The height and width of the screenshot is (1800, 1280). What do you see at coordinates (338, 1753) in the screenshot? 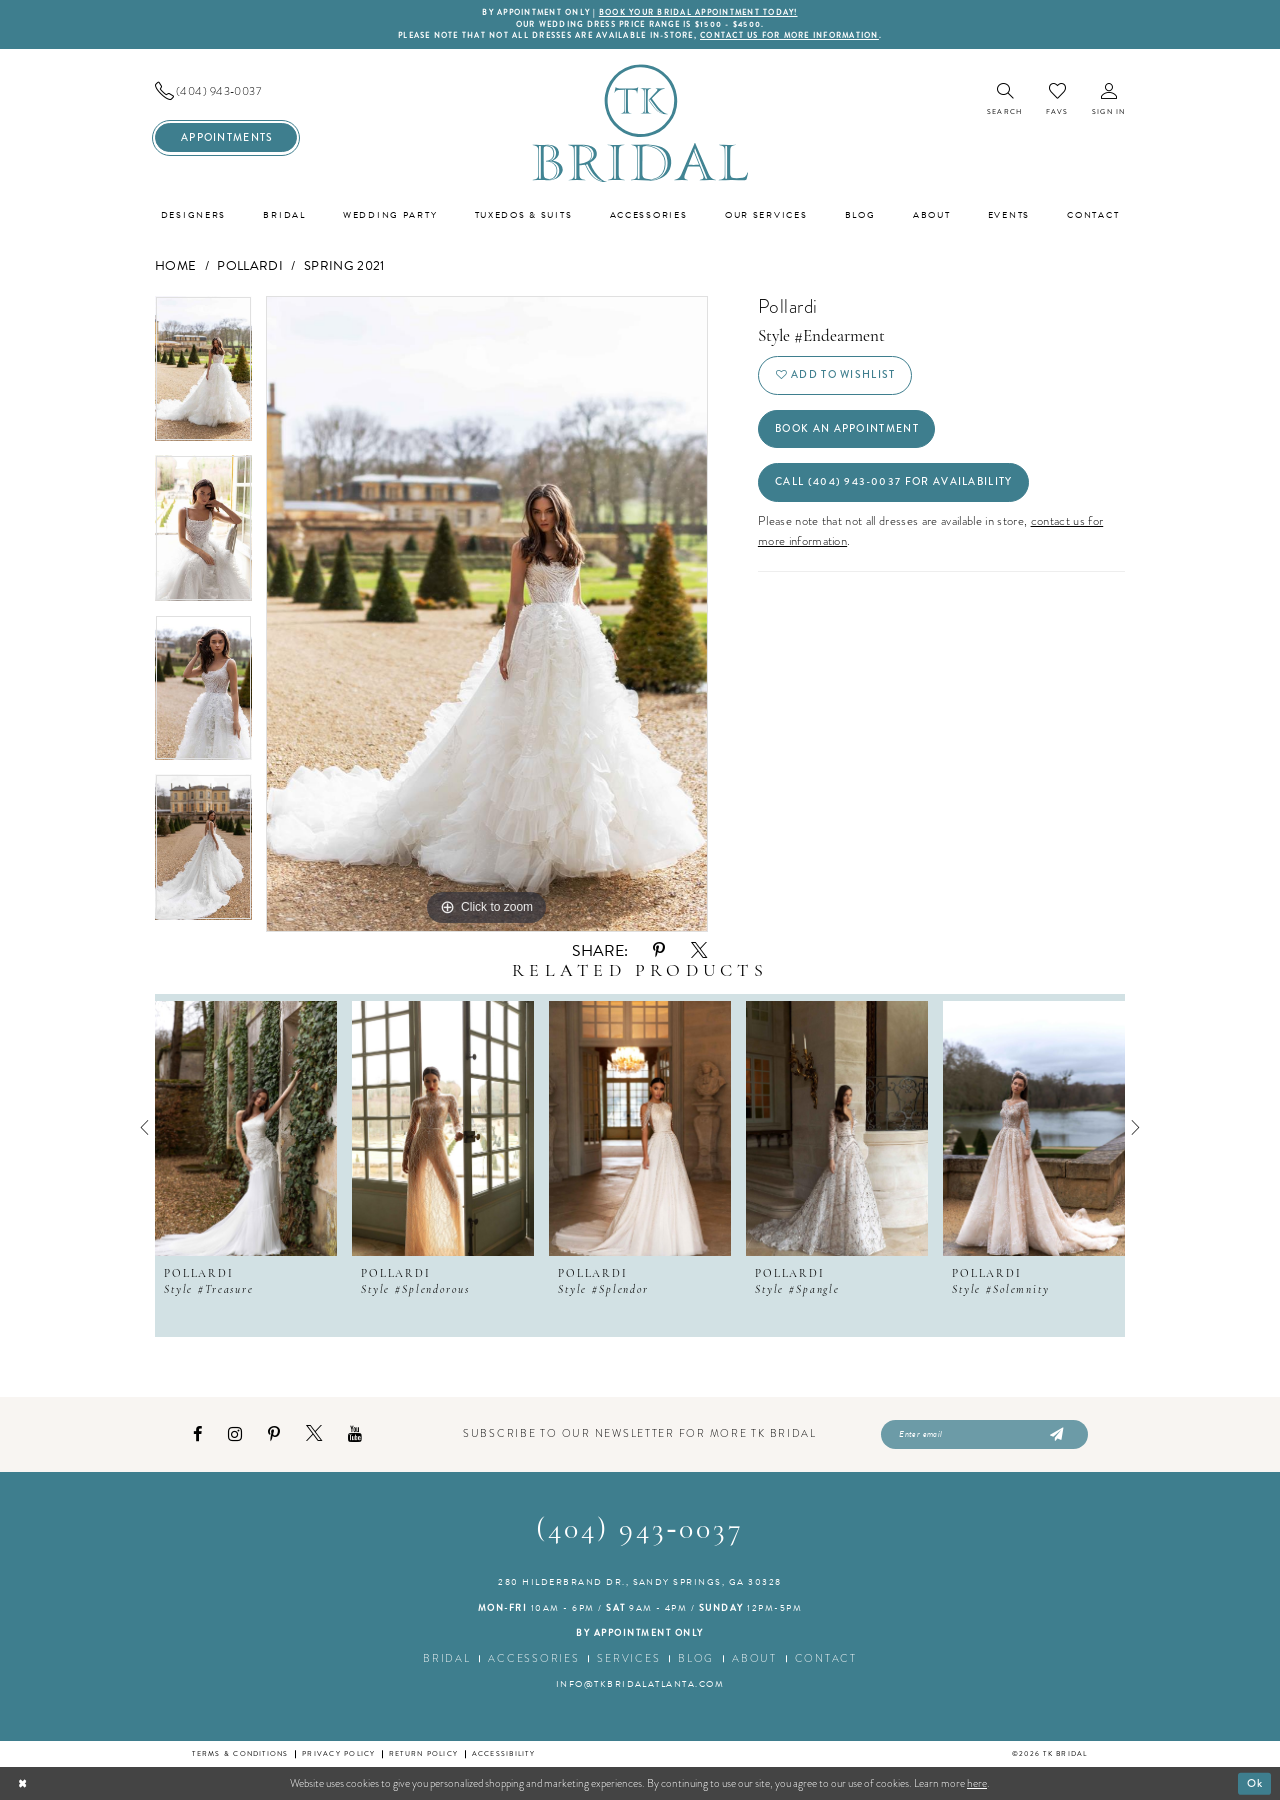
I see `Privacy Policy` at bounding box center [338, 1753].